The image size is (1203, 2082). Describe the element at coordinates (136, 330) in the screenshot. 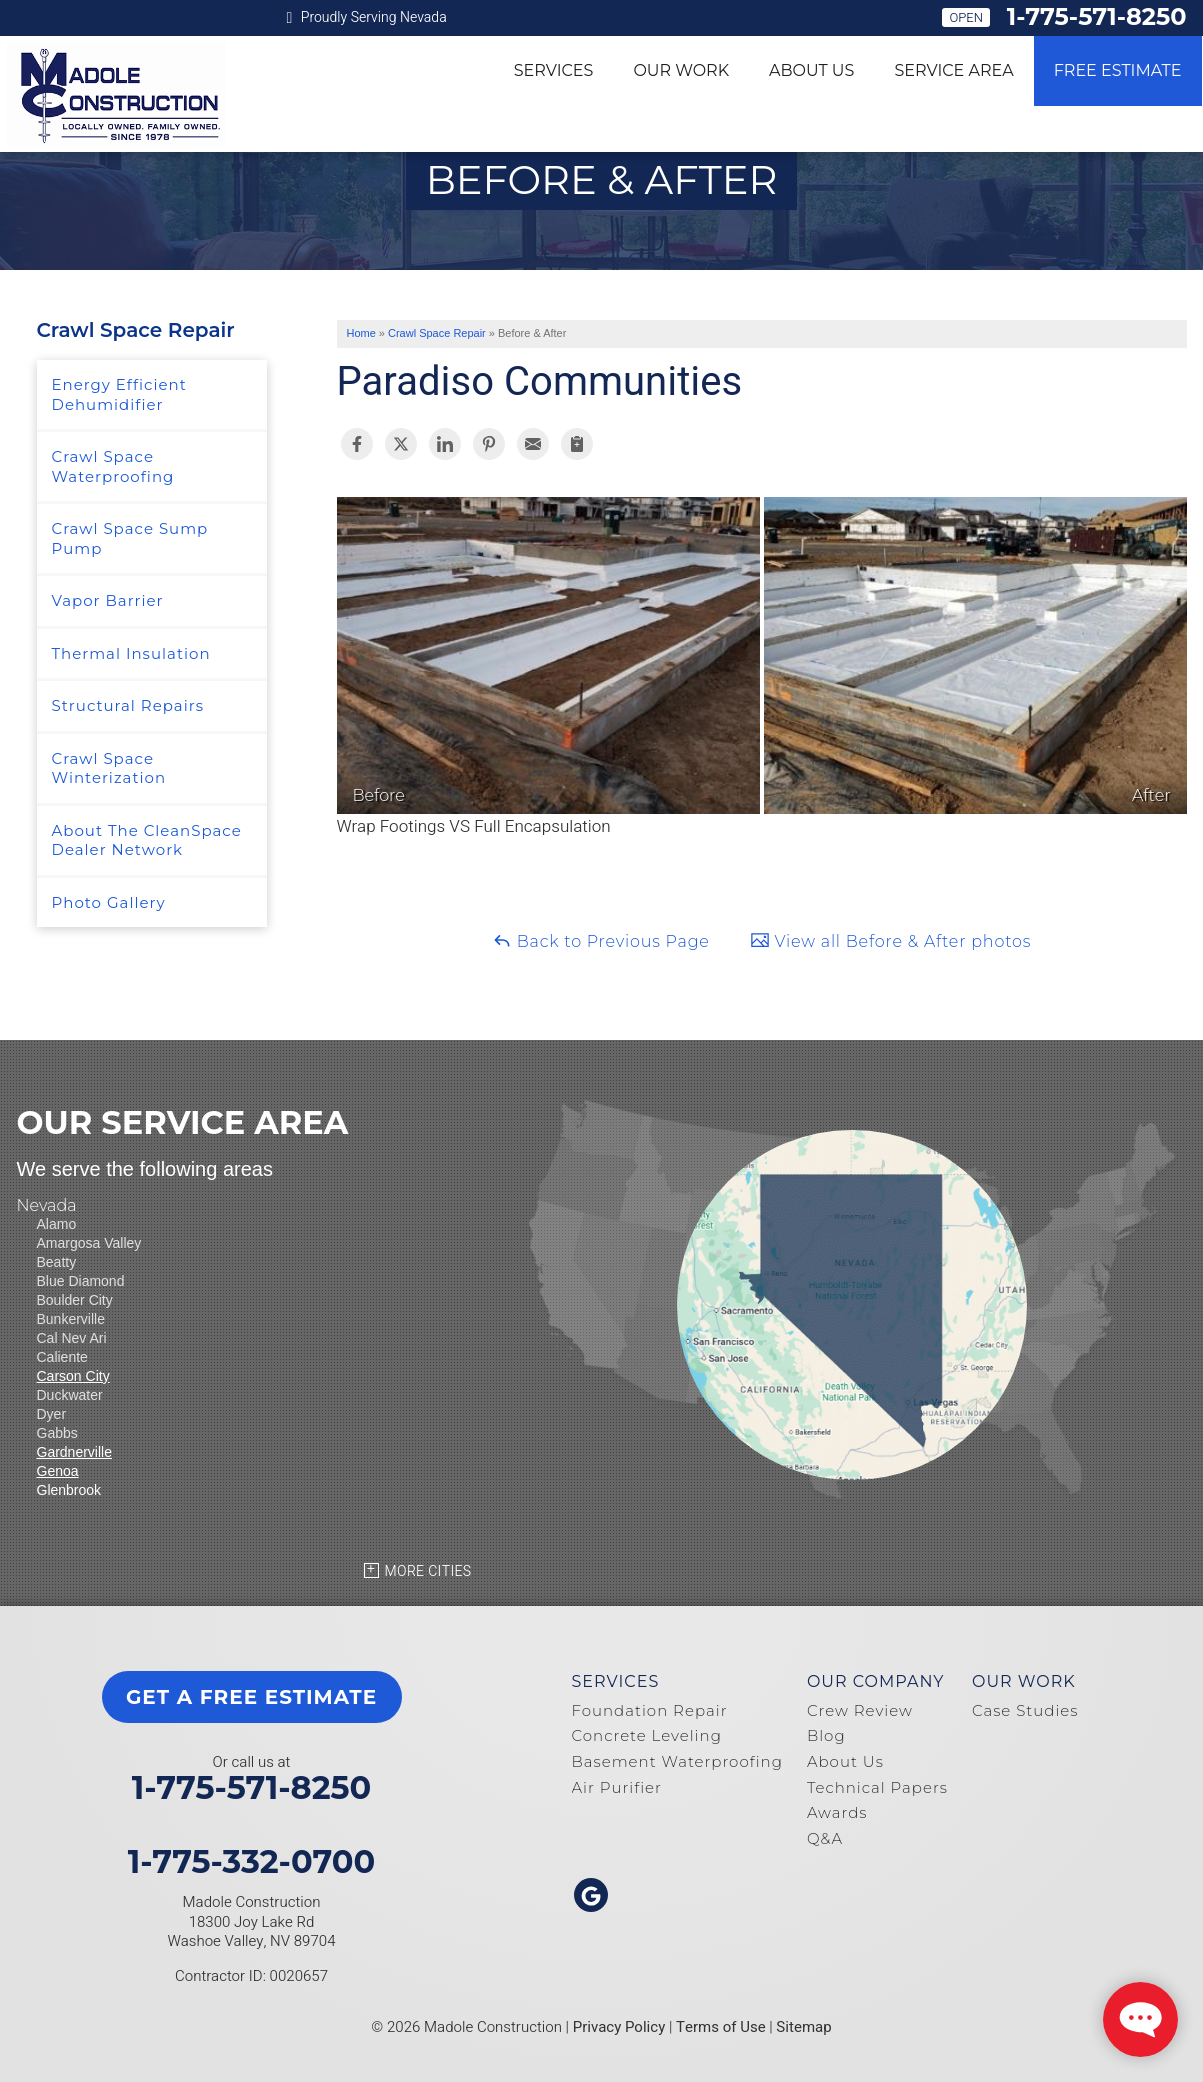

I see `Crawl Space Repair` at that location.